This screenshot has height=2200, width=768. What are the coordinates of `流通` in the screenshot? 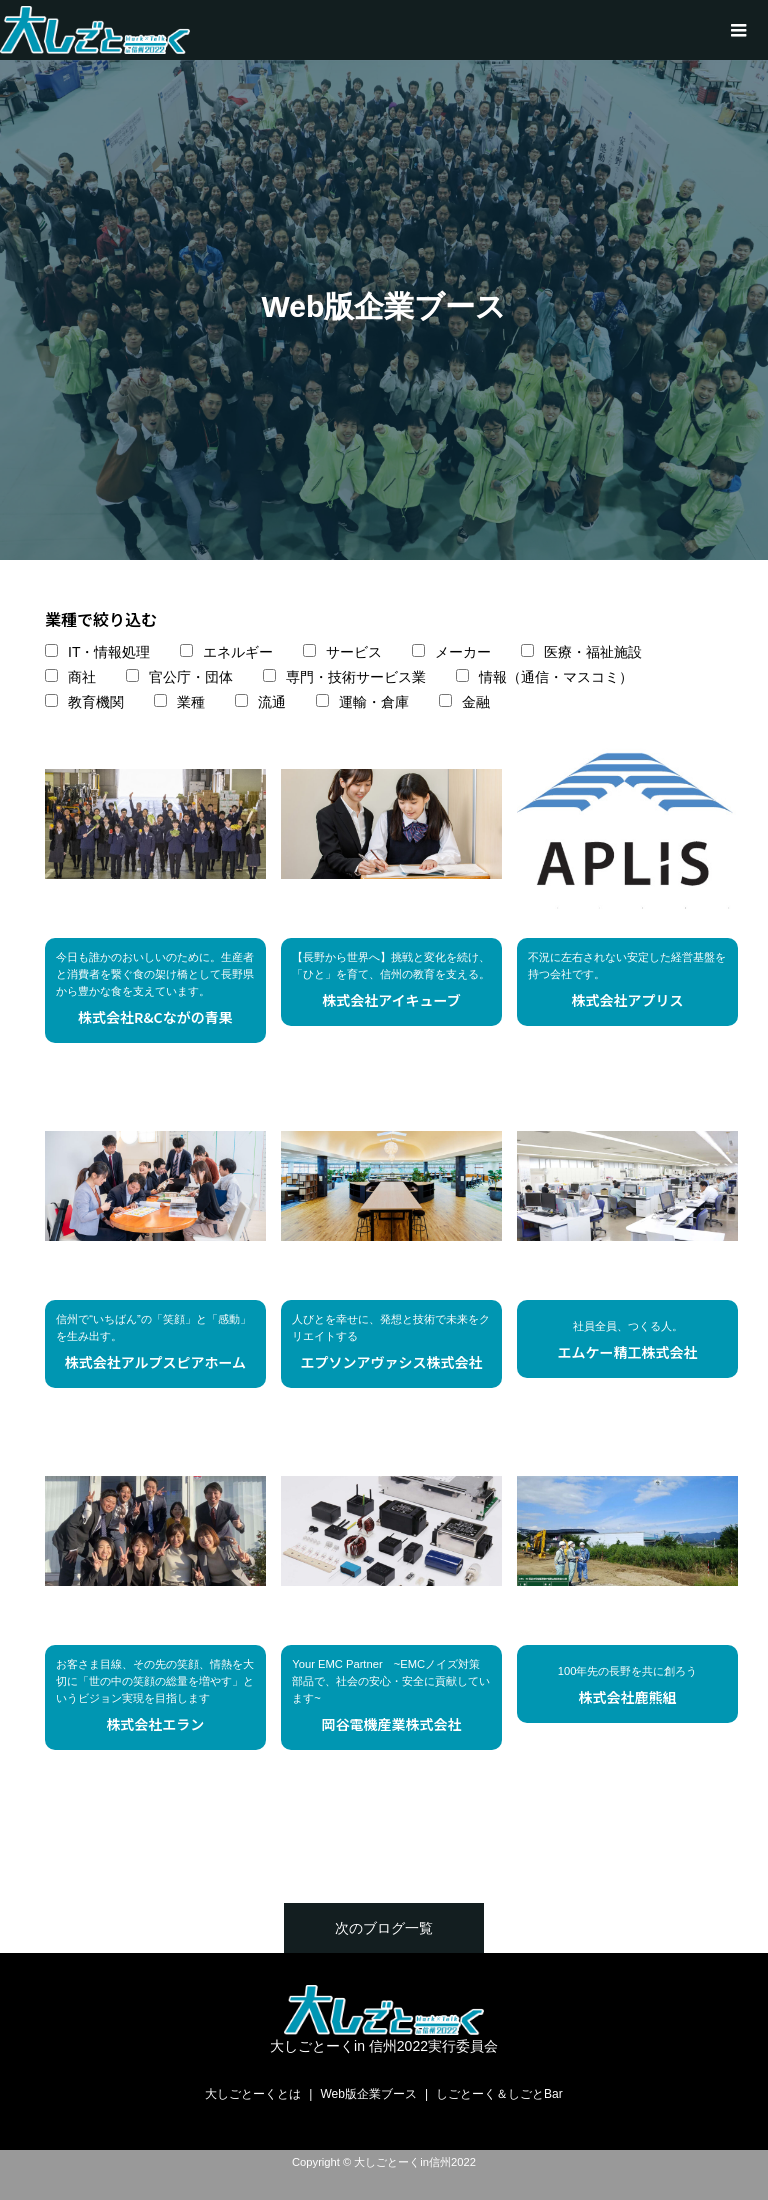 It's located at (272, 702).